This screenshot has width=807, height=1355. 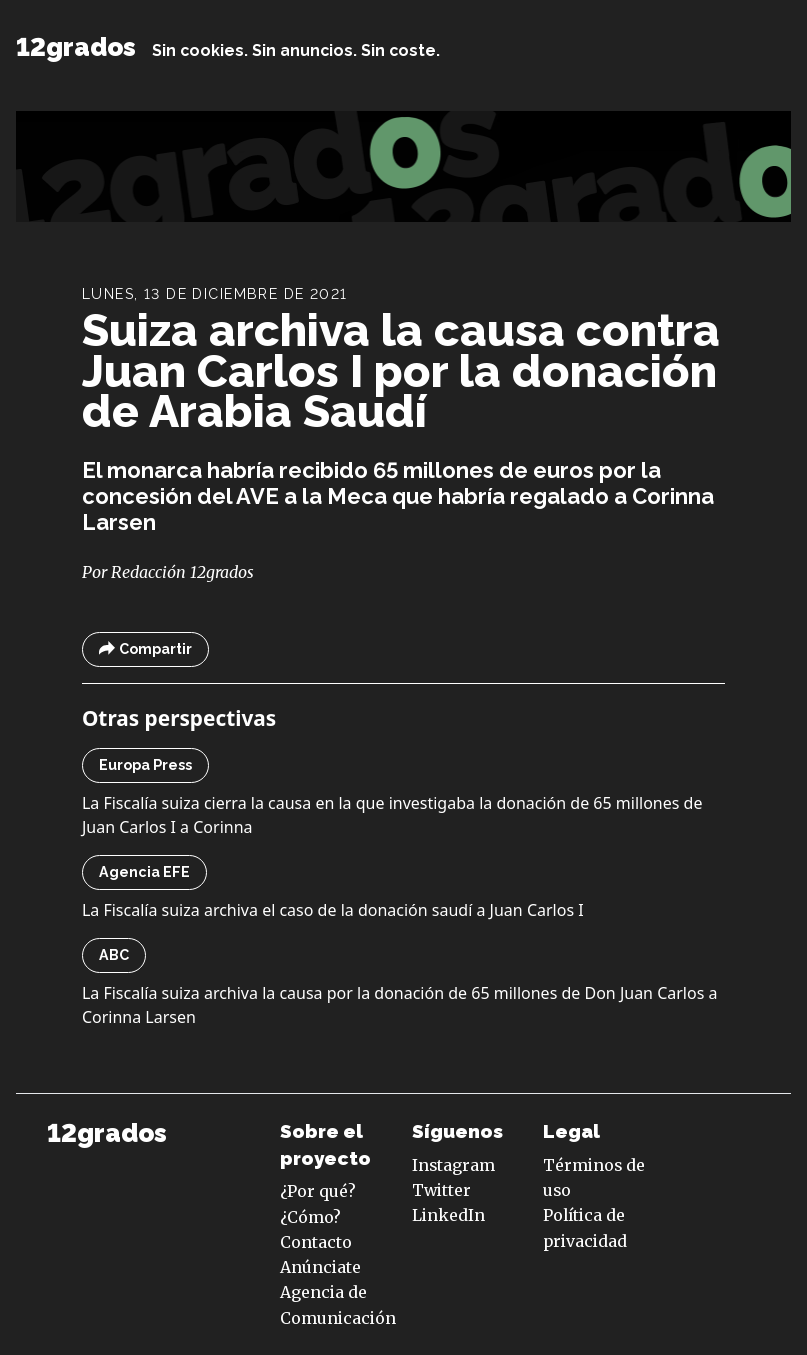 What do you see at coordinates (448, 1215) in the screenshot?
I see `LinkedIn` at bounding box center [448, 1215].